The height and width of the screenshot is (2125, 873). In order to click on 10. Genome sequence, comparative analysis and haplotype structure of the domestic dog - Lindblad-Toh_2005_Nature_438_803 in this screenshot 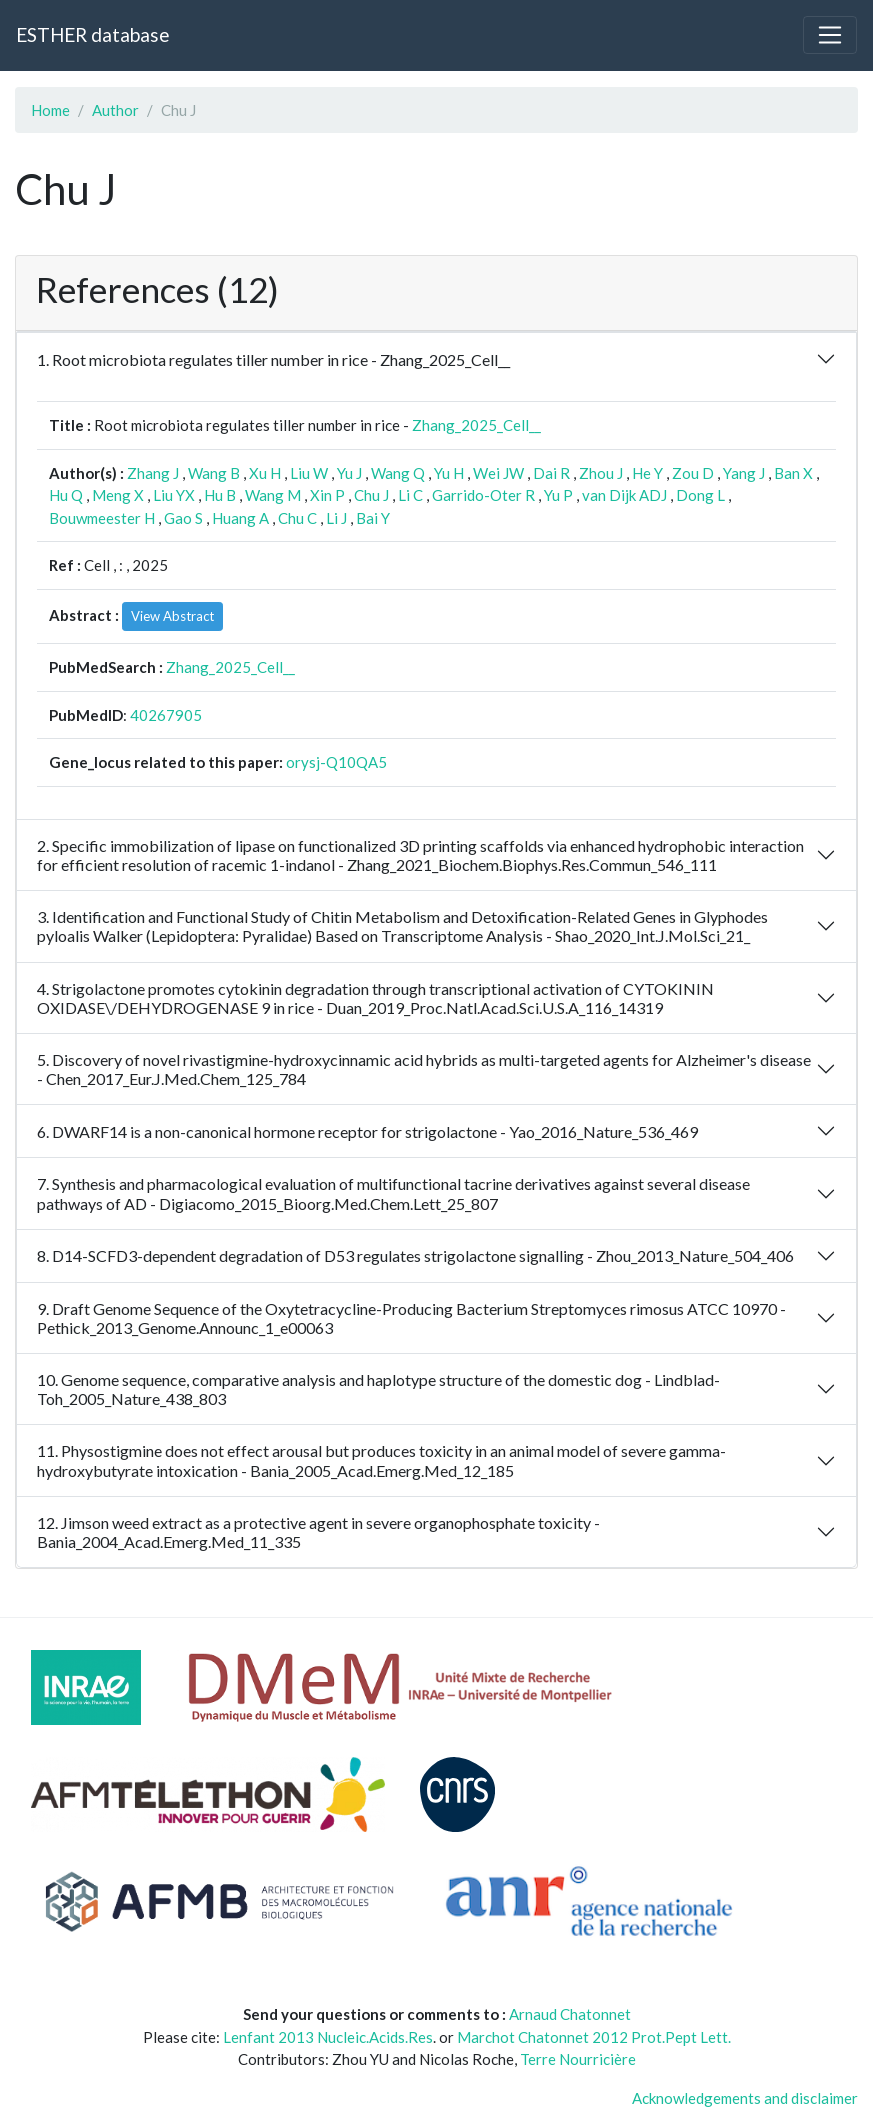, I will do `click(378, 1389)`.